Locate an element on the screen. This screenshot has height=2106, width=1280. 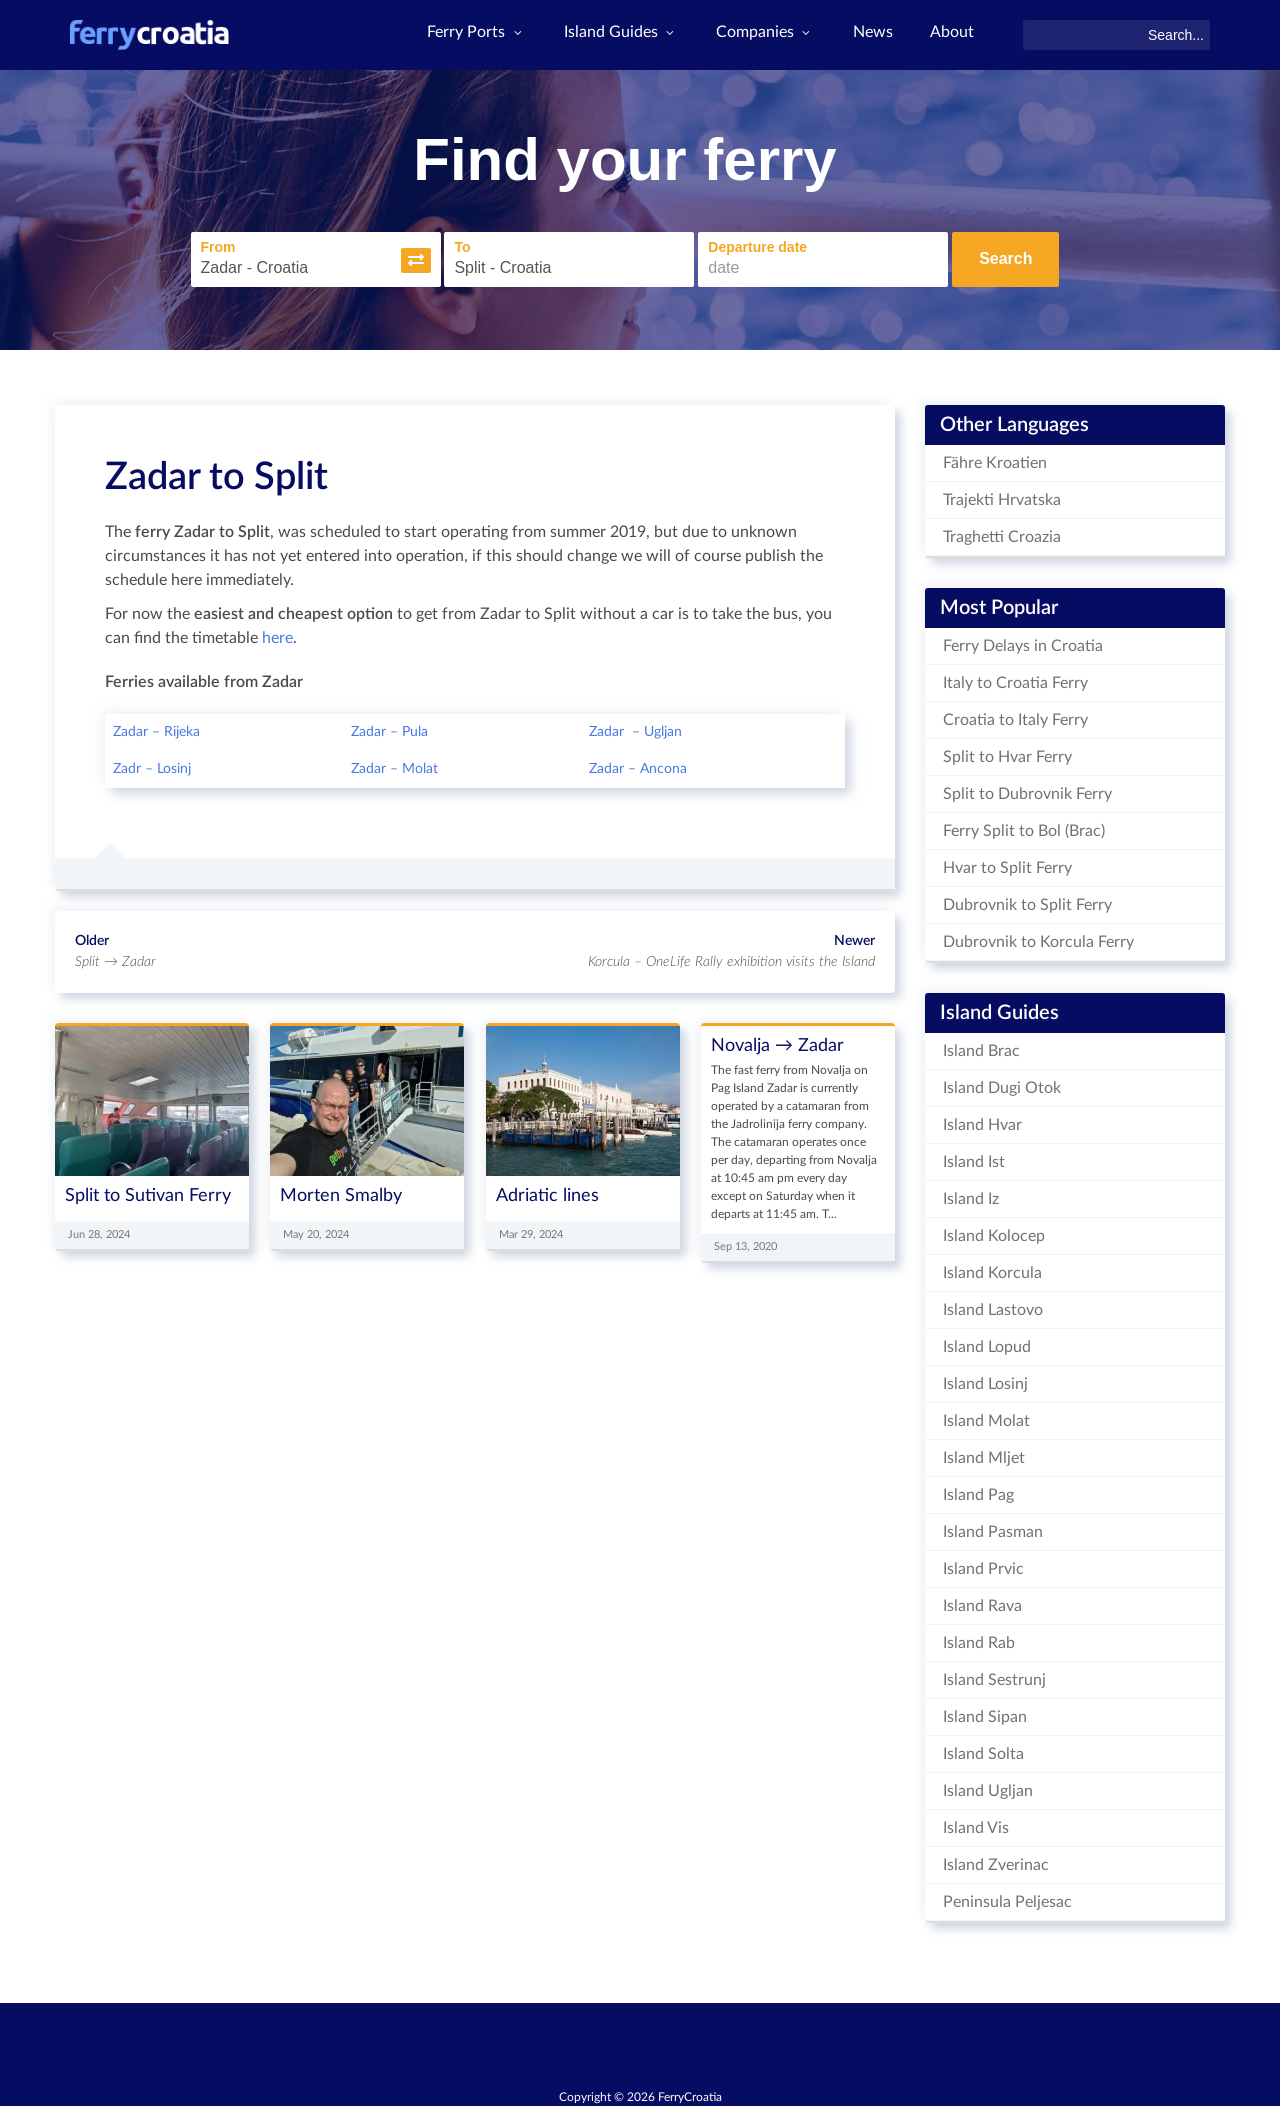
Island Molat is located at coordinates (986, 1416).